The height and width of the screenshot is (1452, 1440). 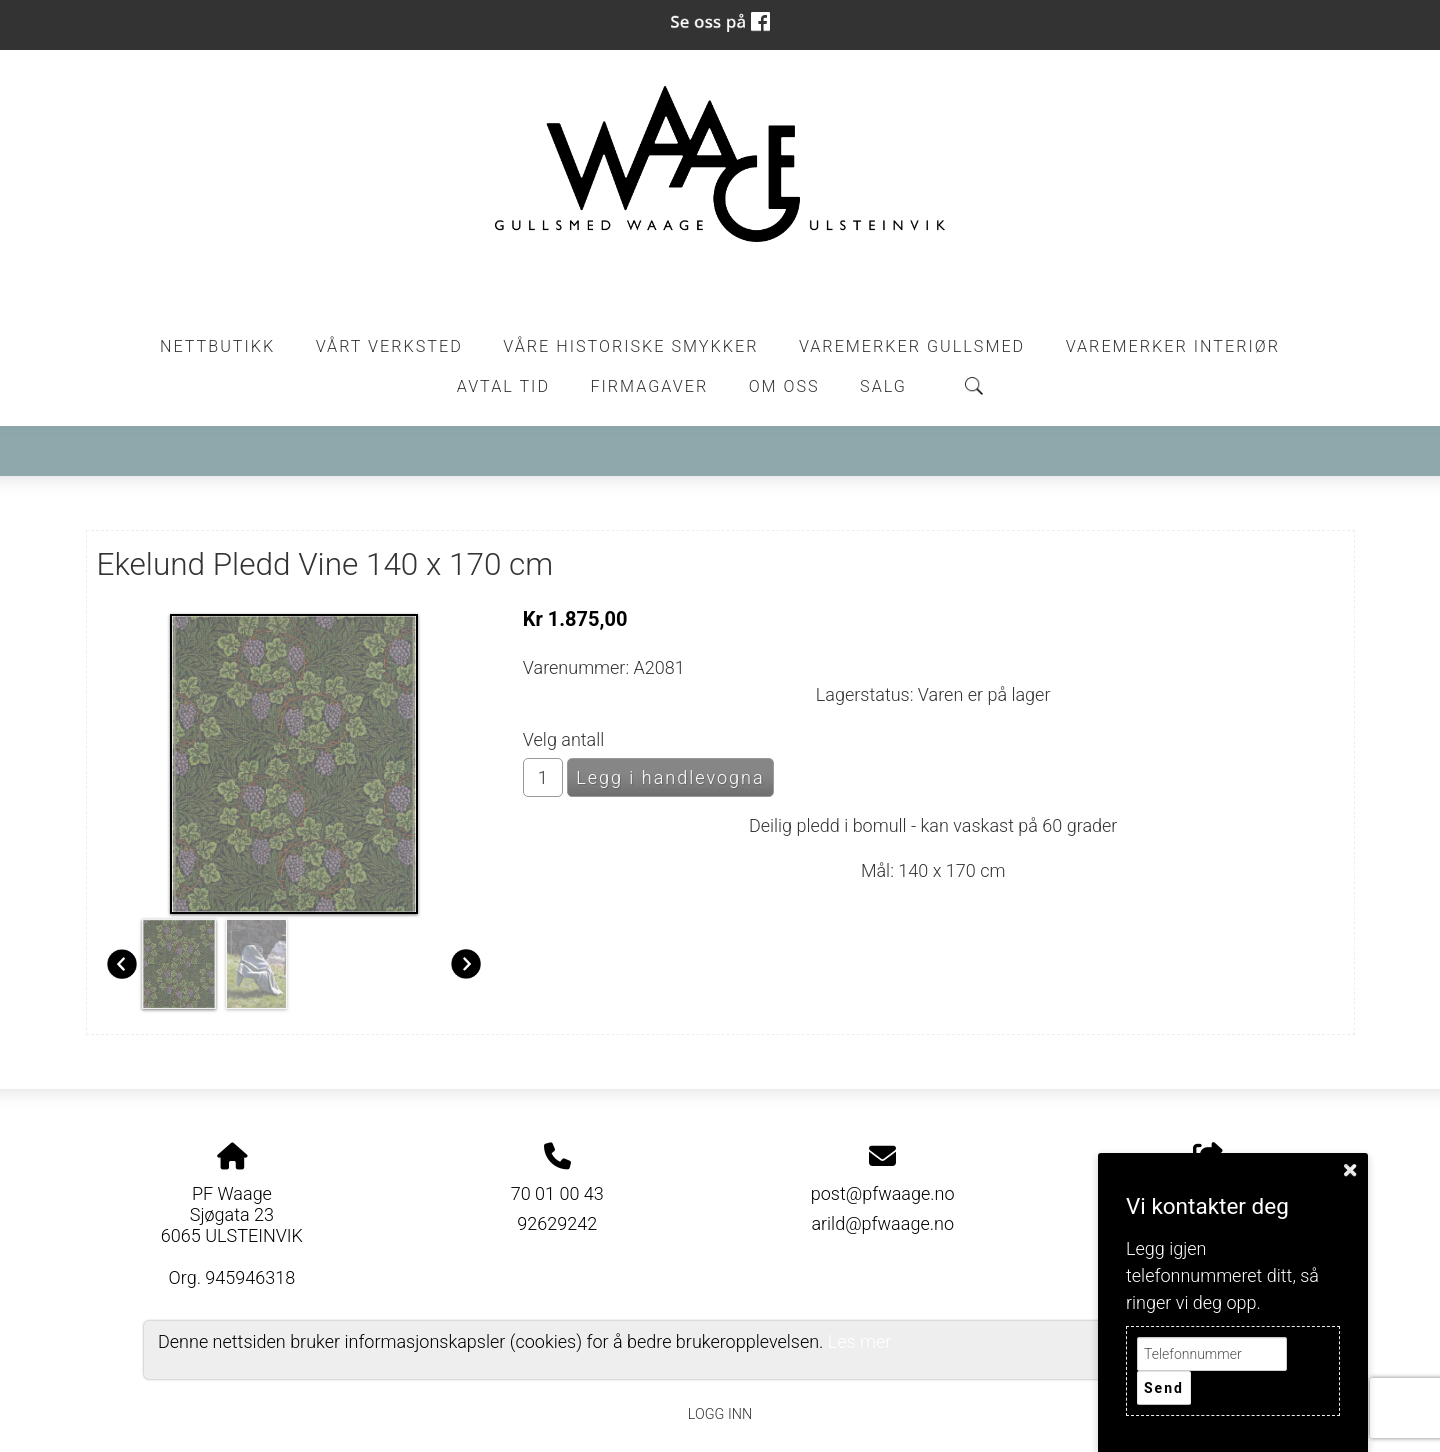 What do you see at coordinates (630, 346) in the screenshot?
I see `Våre historiske smykker` at bounding box center [630, 346].